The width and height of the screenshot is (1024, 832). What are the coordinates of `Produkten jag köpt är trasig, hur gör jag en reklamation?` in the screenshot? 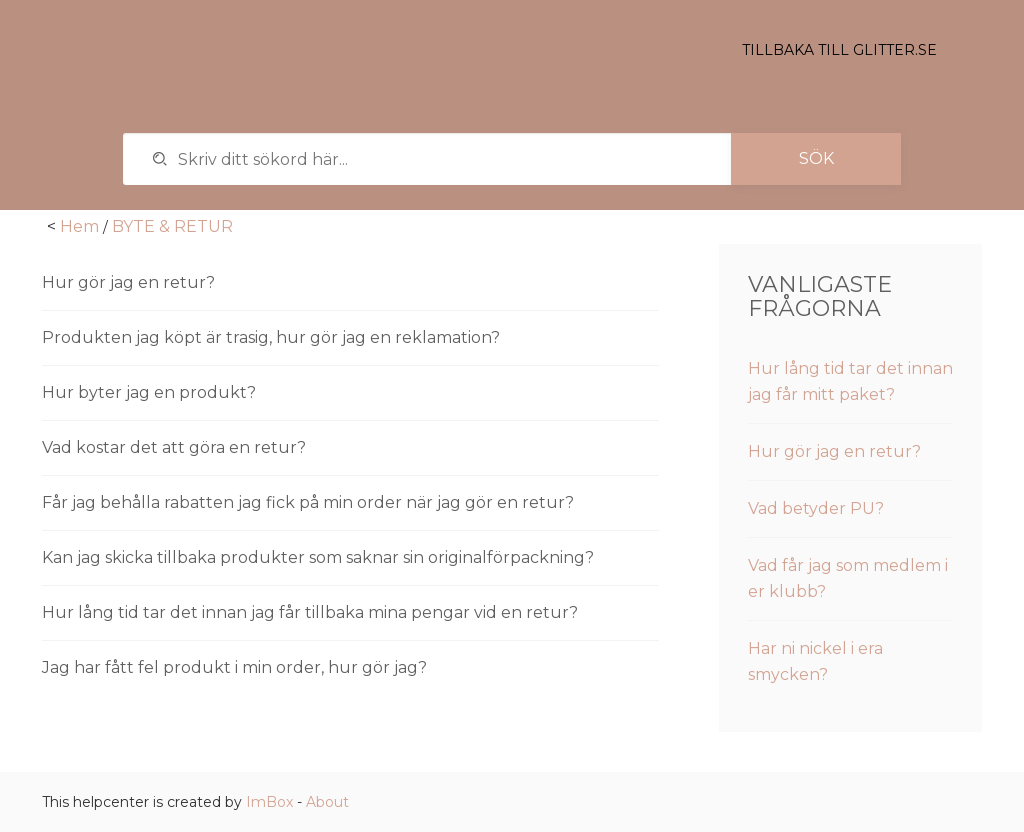 It's located at (271, 337).